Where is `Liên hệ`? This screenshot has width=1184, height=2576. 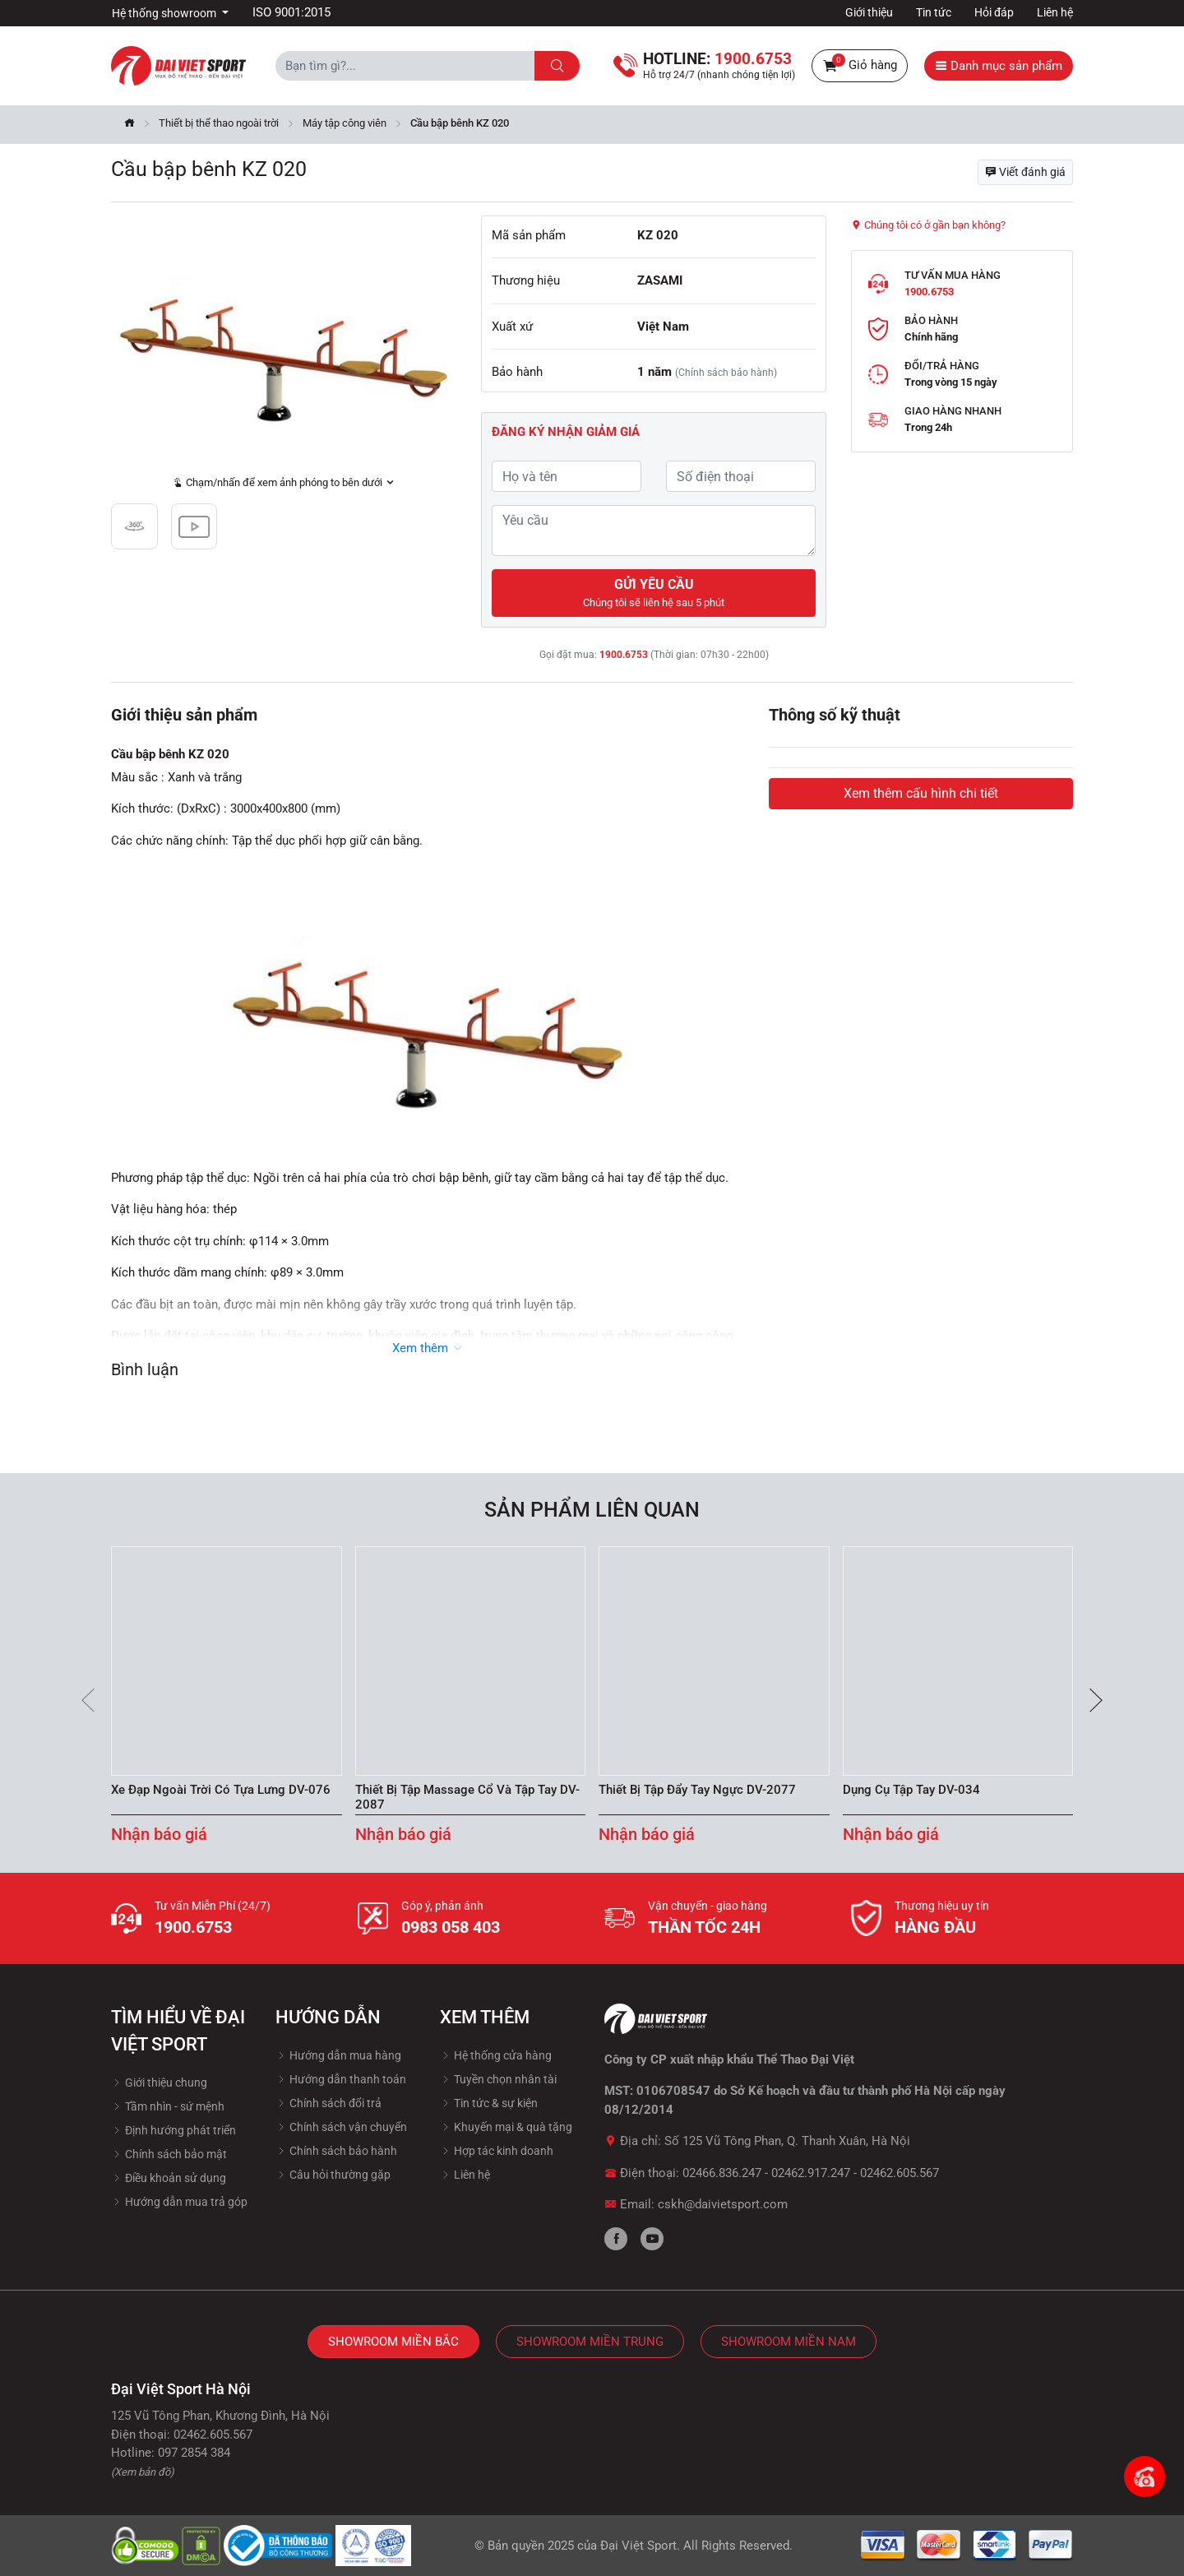 Liên hệ is located at coordinates (1055, 12).